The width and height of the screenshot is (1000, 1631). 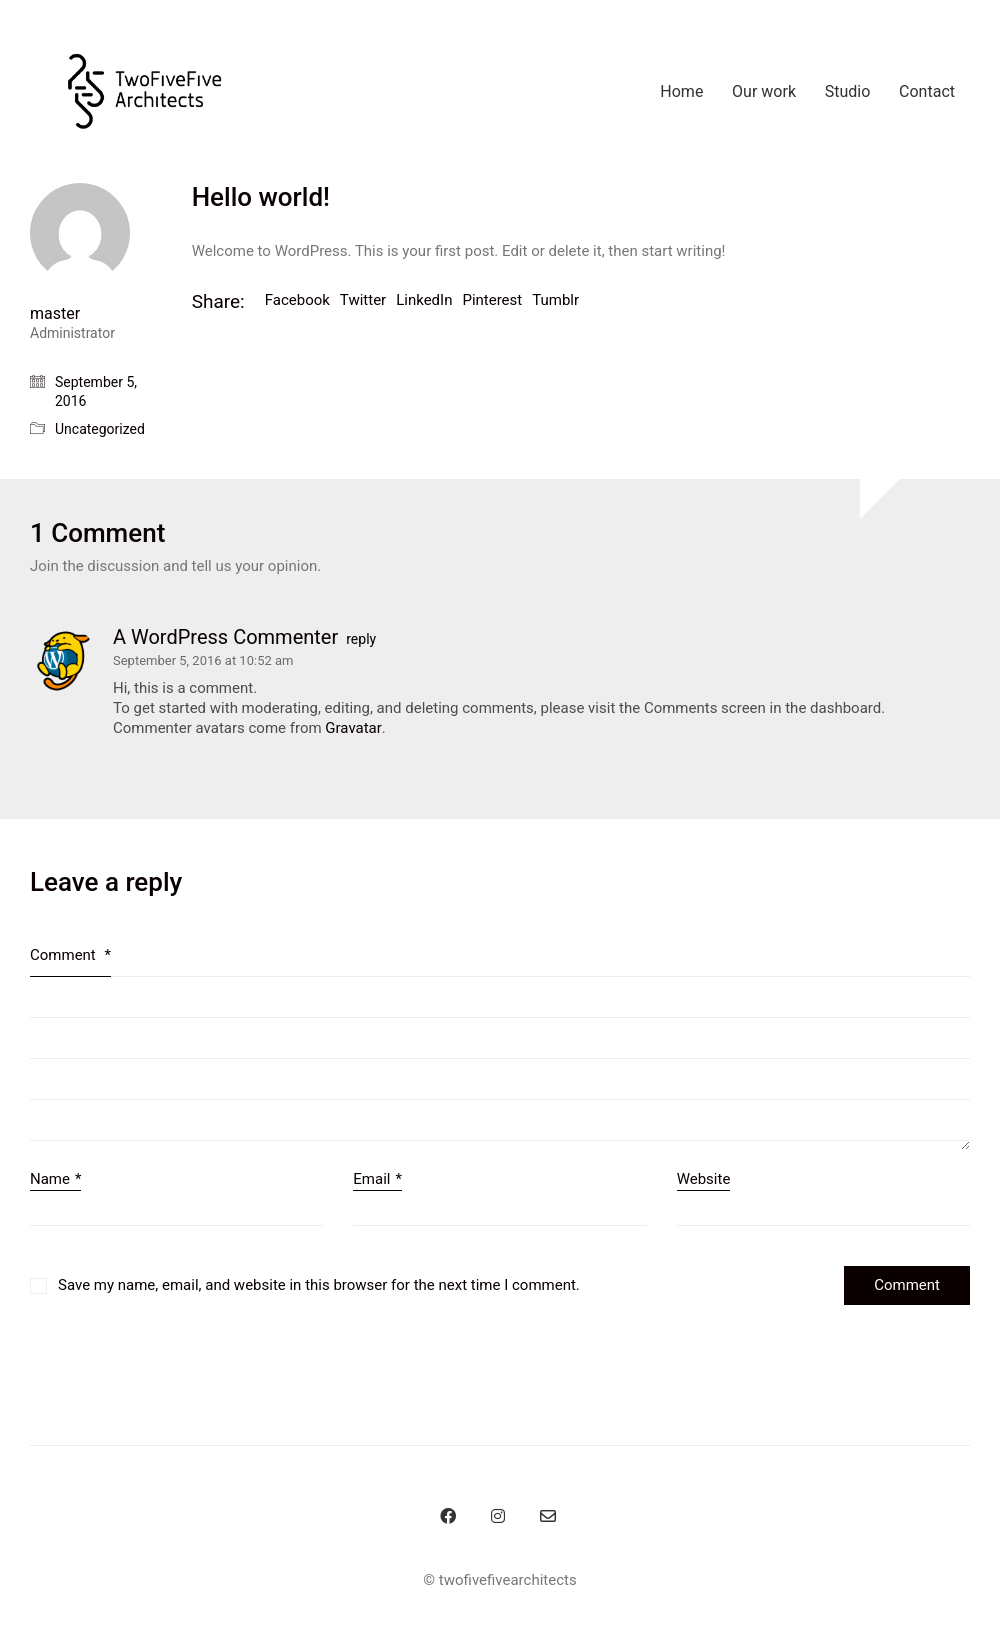 I want to click on Email, so click(x=377, y=1180).